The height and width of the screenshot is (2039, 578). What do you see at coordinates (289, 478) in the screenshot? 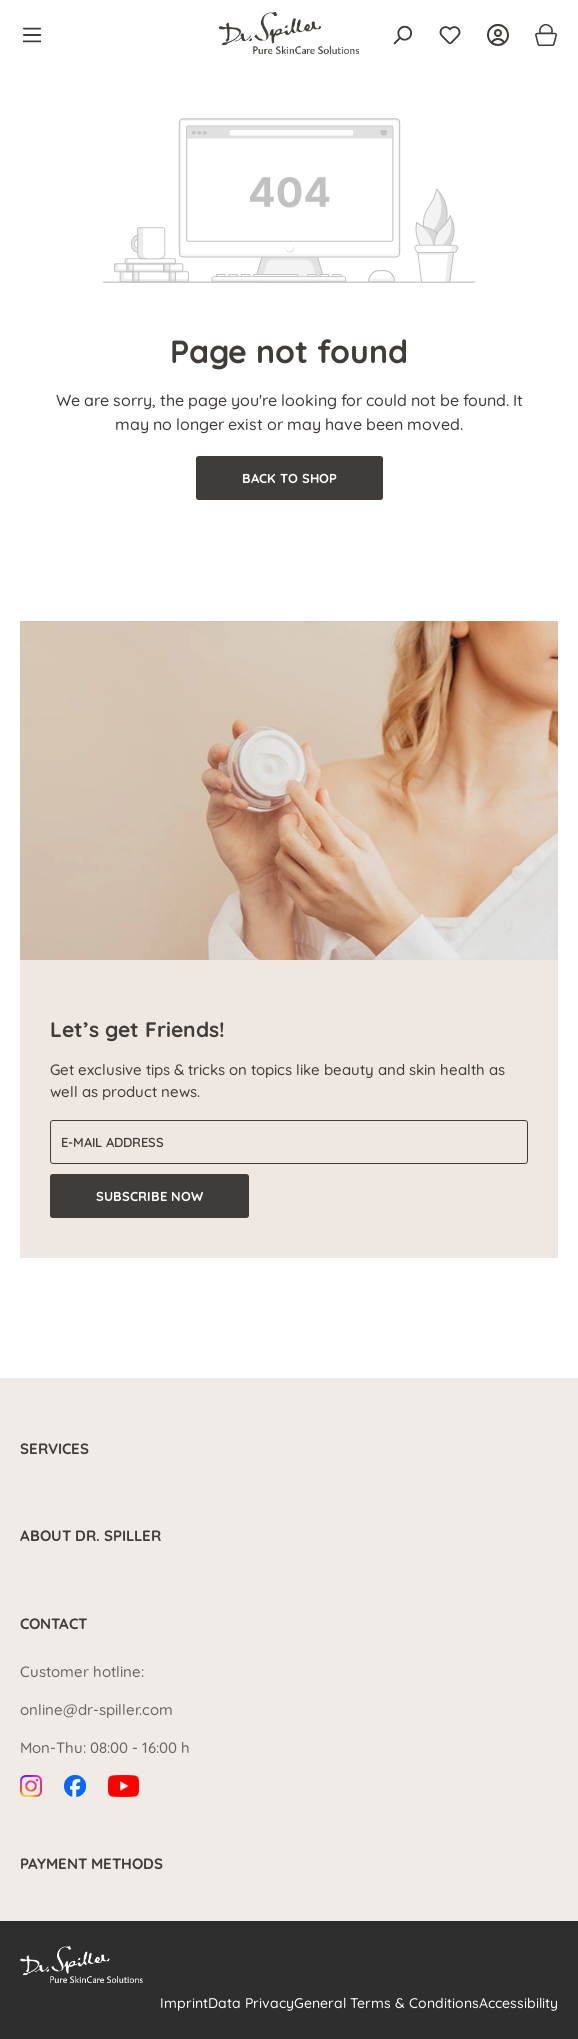
I see `Back to shop` at bounding box center [289, 478].